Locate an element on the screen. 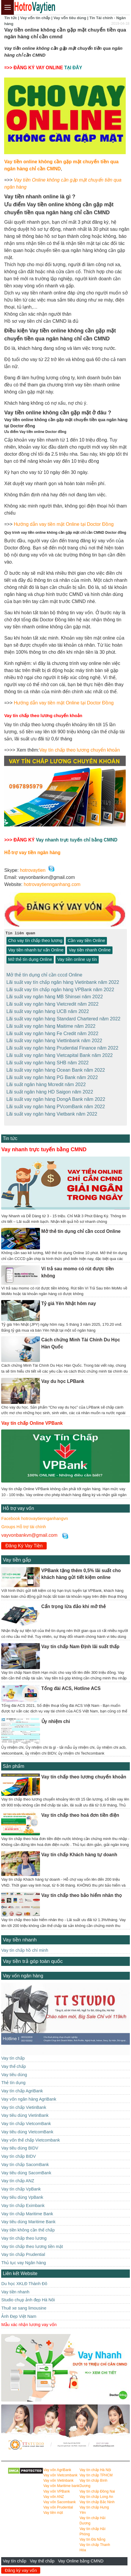  Vay tín chấp Đồng Nai is located at coordinates (97, 2487).